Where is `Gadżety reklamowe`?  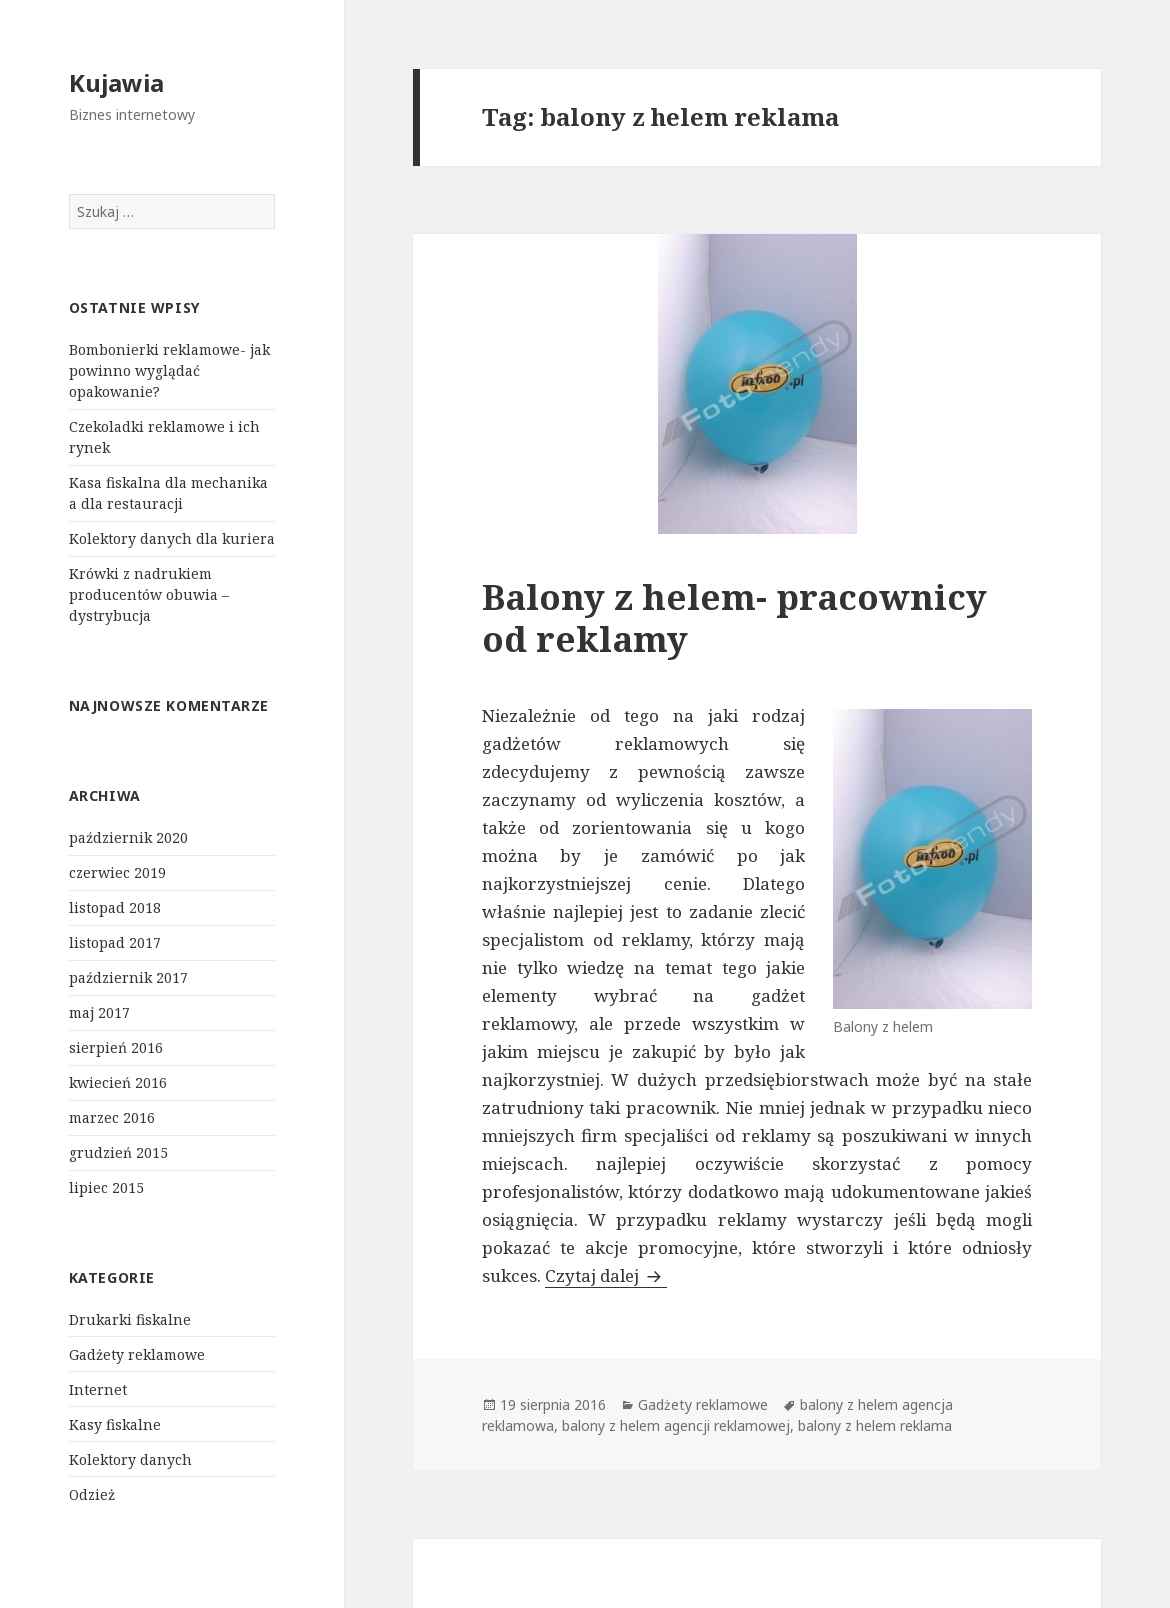
Gadżety reklamowe is located at coordinates (137, 1354).